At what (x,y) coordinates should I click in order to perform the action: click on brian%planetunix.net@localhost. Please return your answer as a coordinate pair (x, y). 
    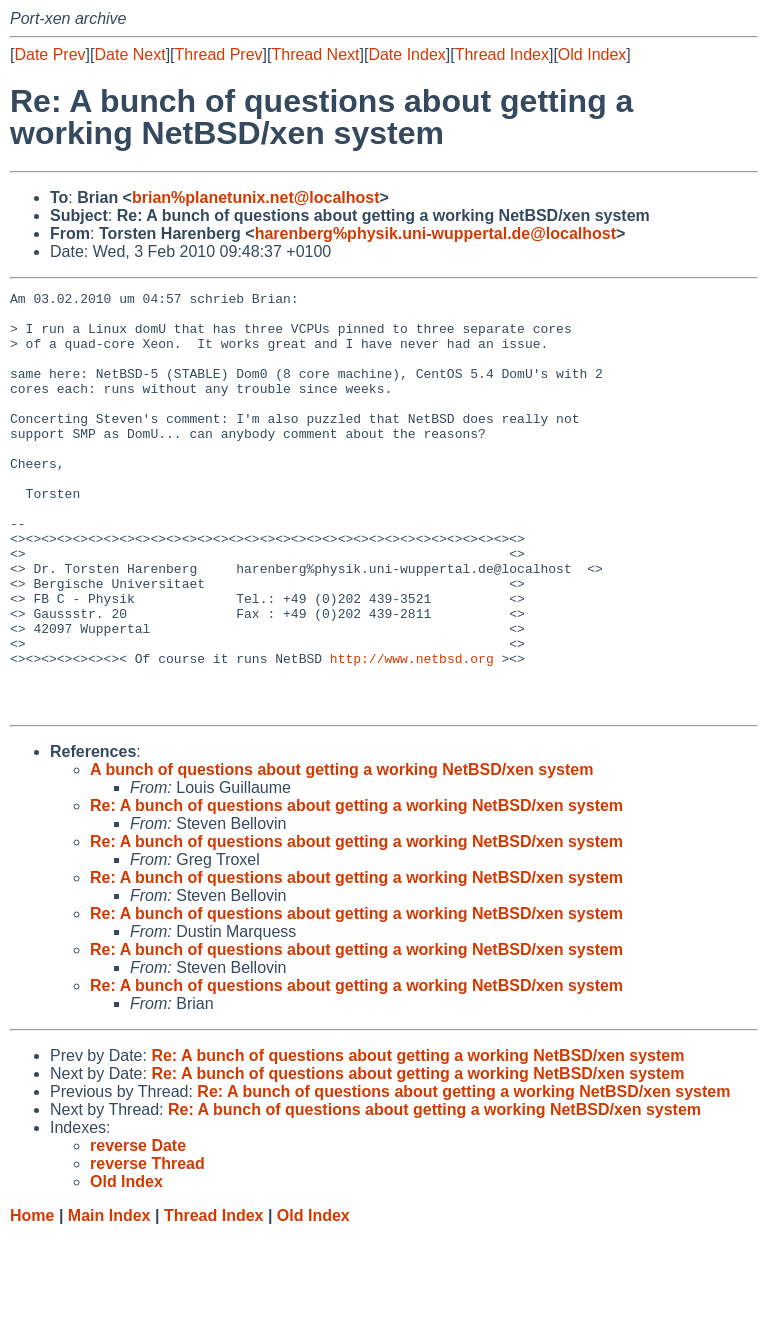
    Looking at the image, I should click on (256, 197).